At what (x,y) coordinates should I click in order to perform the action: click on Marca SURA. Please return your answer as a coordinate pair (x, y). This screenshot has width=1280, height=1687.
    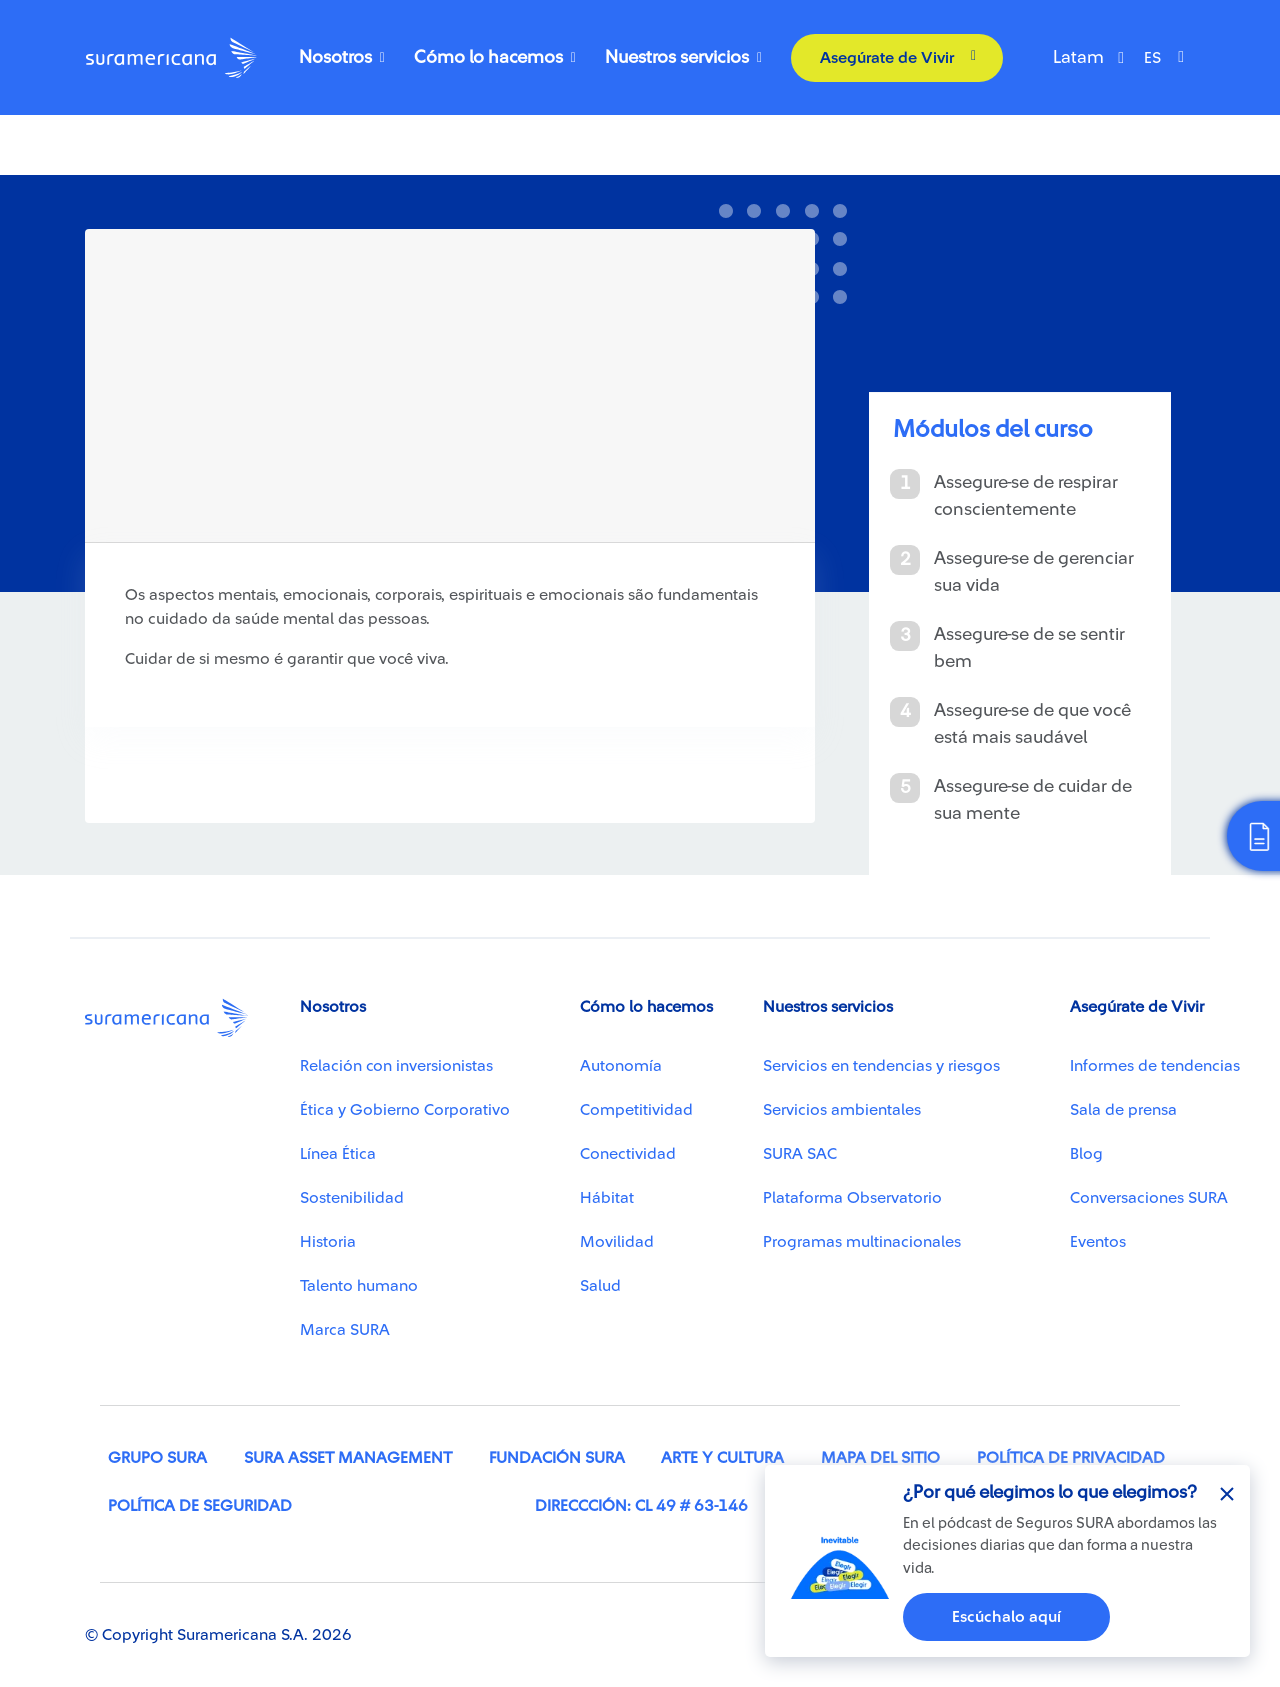
    Looking at the image, I should click on (345, 1330).